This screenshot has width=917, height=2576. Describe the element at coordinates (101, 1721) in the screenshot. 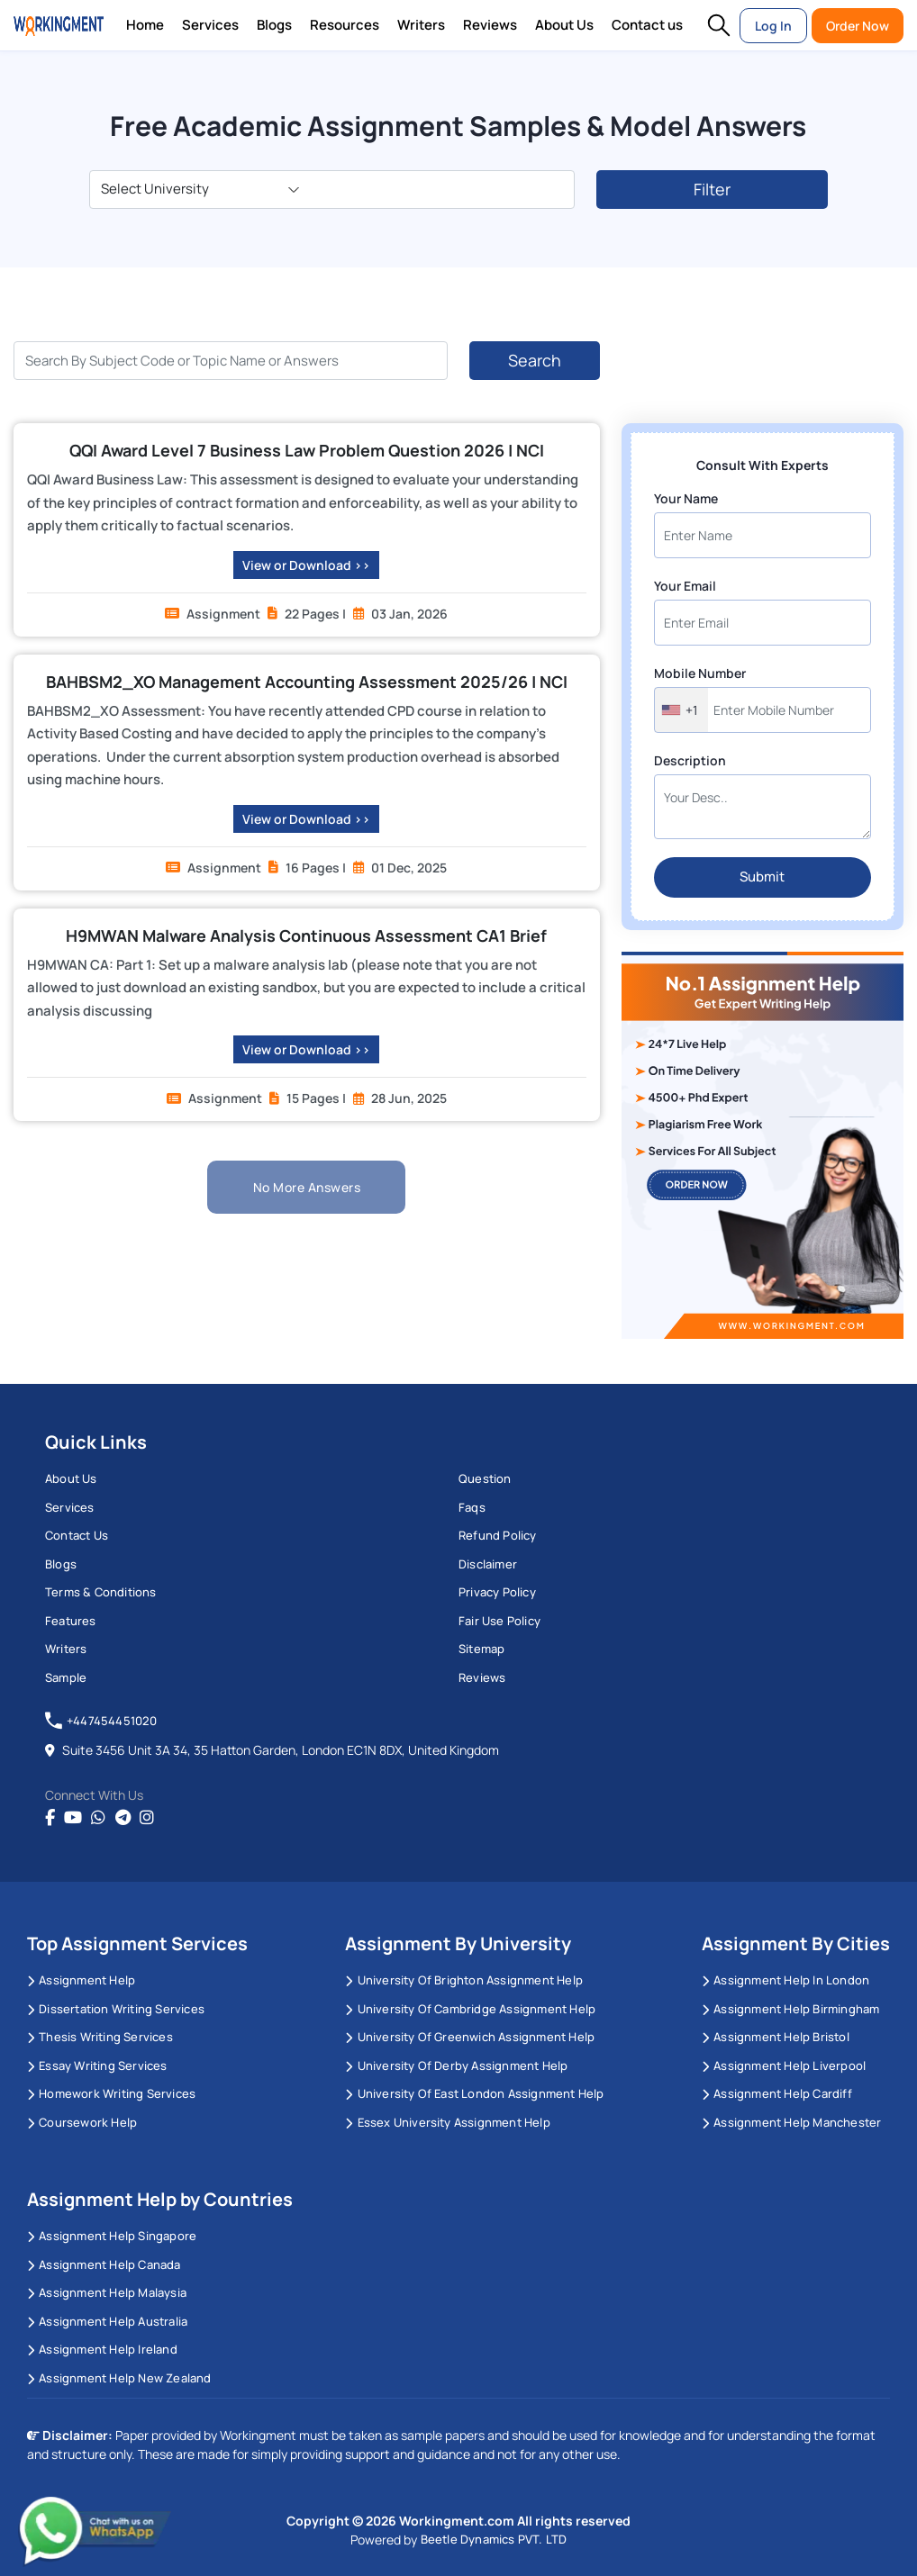

I see `+447454451020 [tel:+447454451020]` at that location.